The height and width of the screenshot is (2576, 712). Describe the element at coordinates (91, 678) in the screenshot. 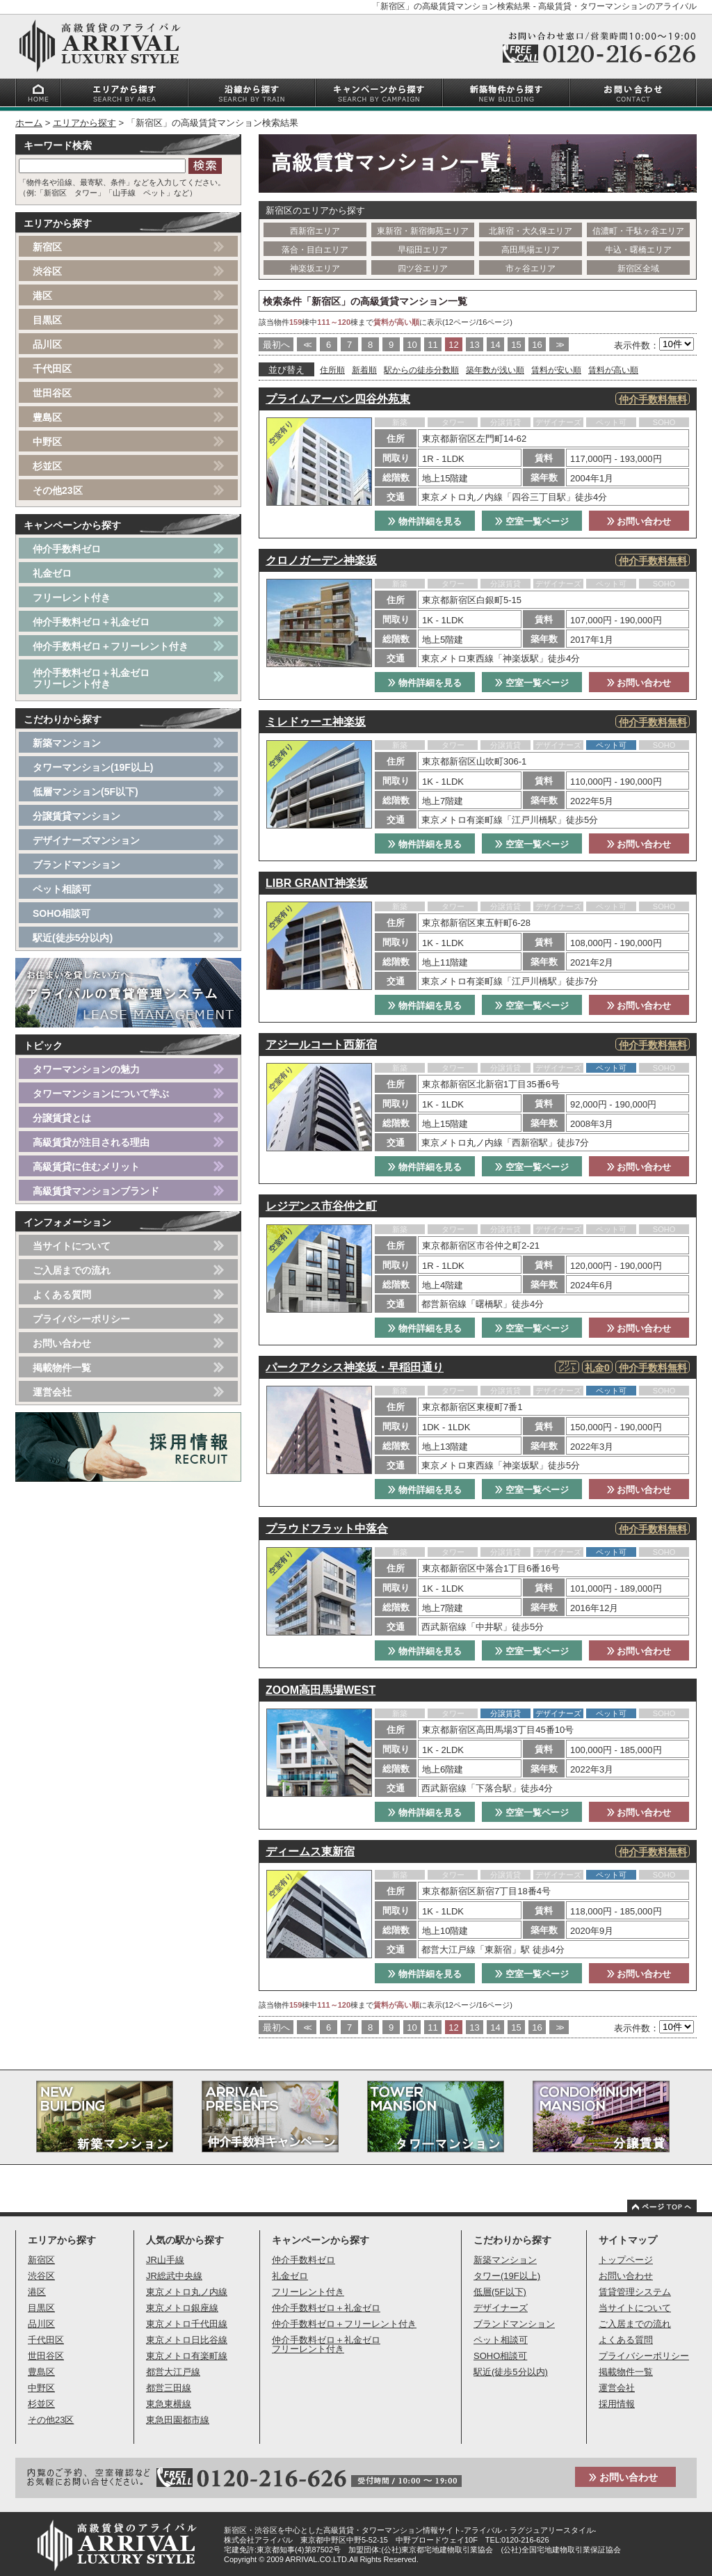

I see `仲介手数料ゼロ＋礼金ゼロフリーレント付き` at that location.